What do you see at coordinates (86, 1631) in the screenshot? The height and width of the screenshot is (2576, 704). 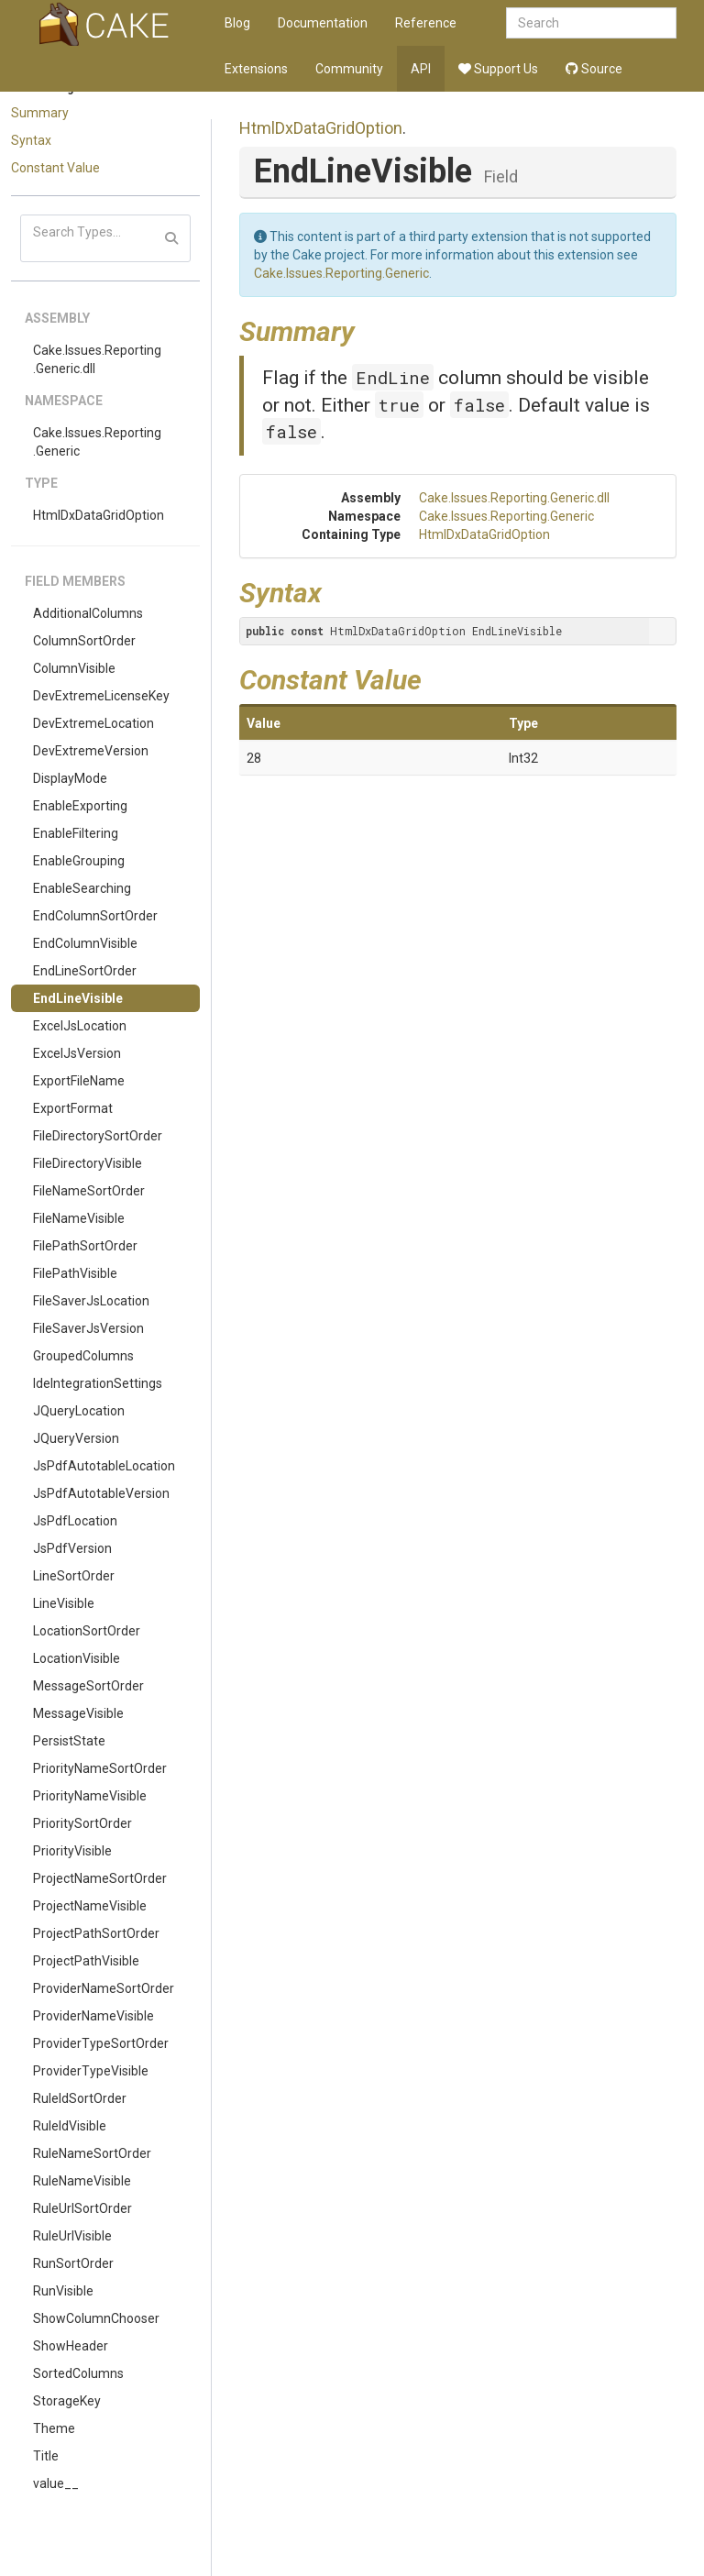 I see `LocationSortOrder` at bounding box center [86, 1631].